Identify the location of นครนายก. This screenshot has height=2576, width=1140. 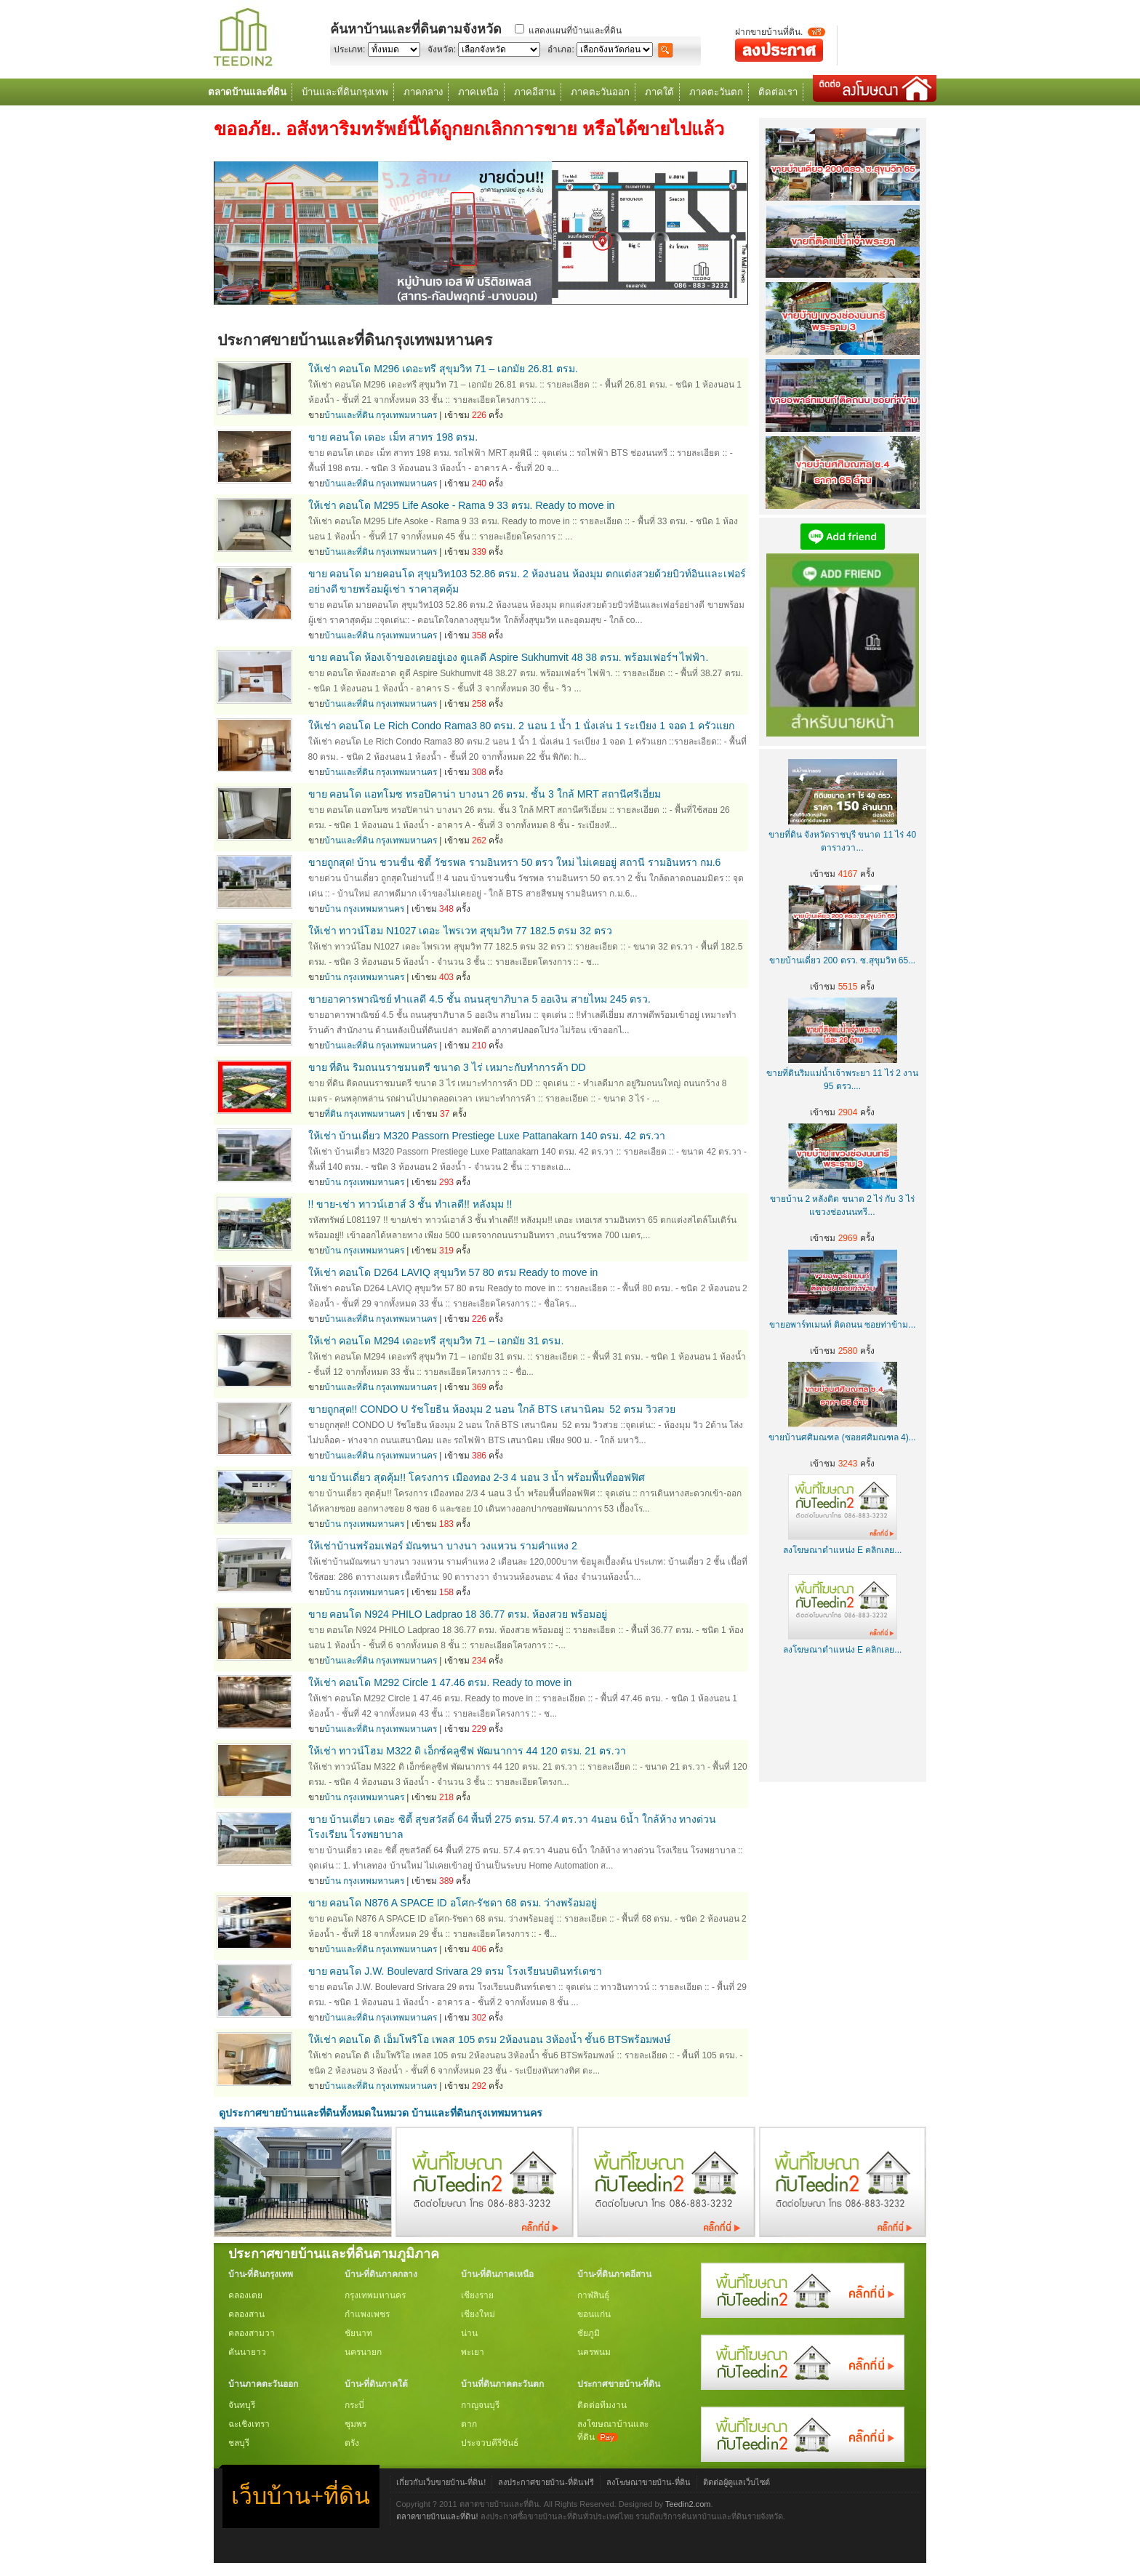
(363, 2352).